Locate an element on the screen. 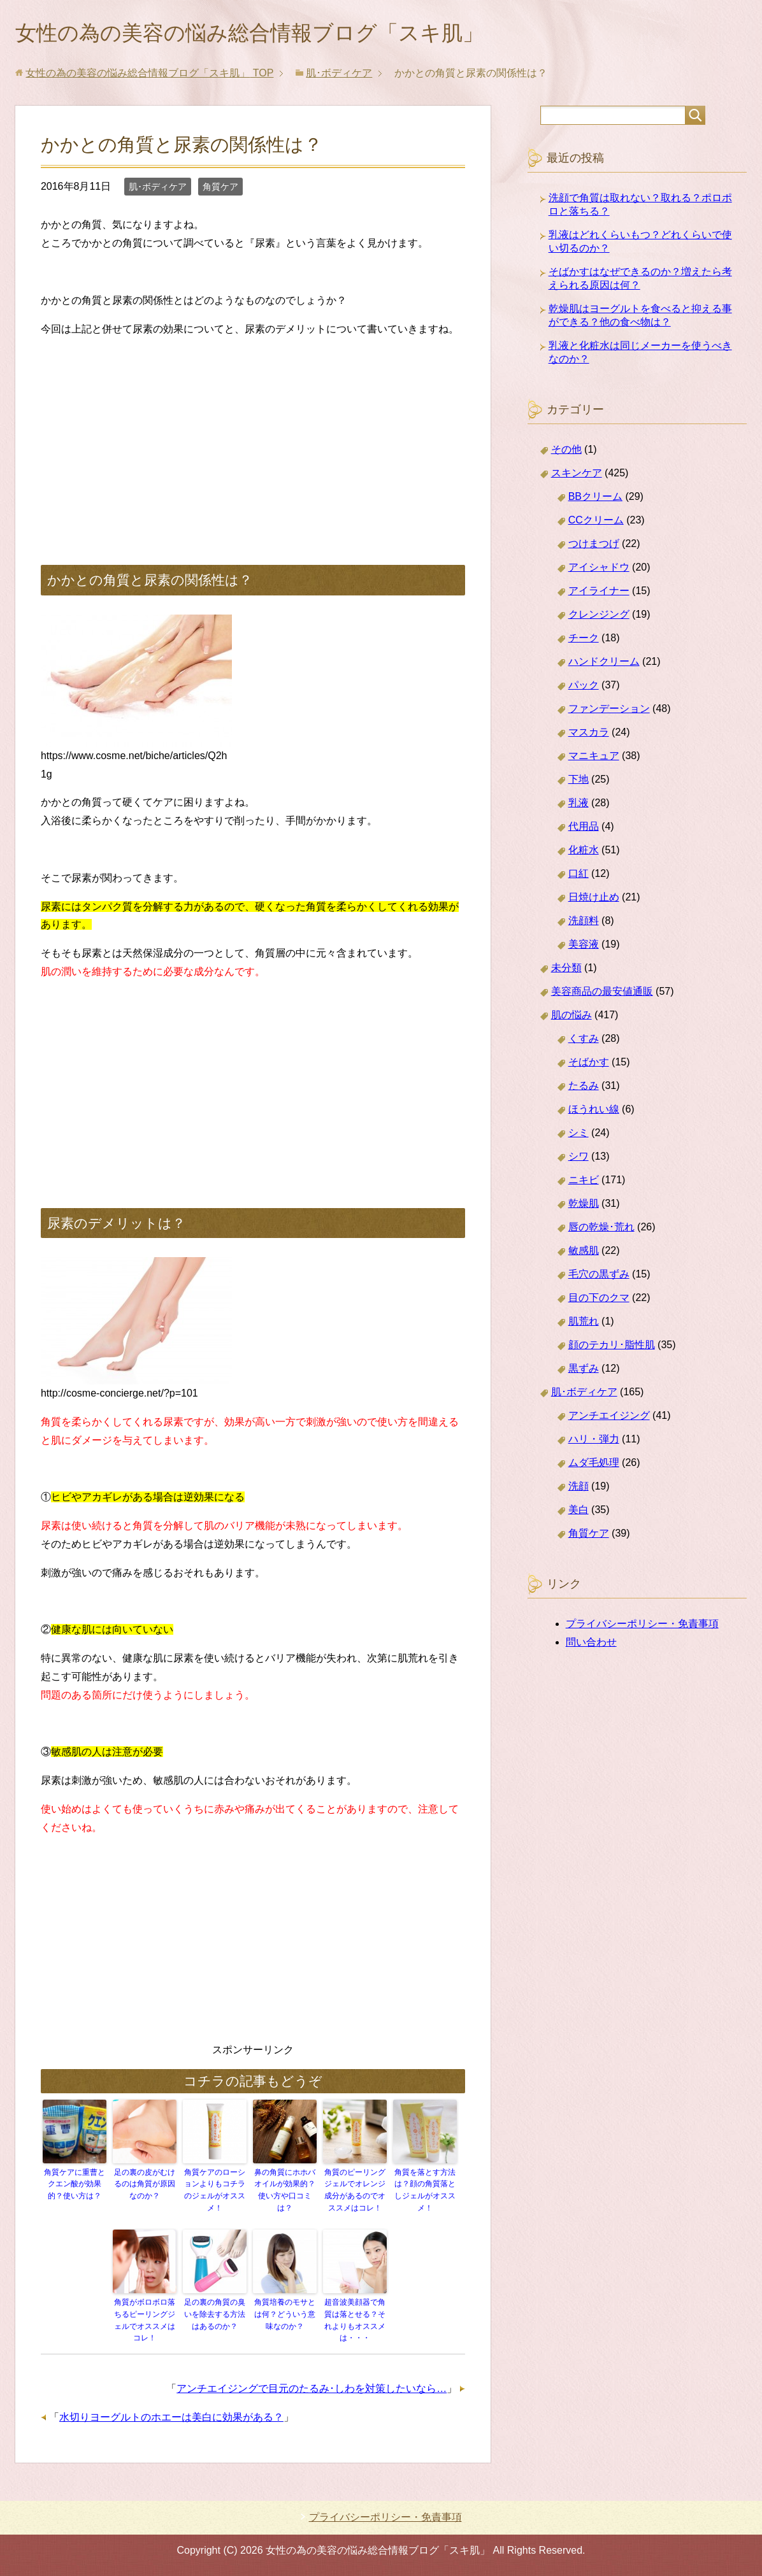 The width and height of the screenshot is (762, 2576). ニキビ is located at coordinates (583, 1182).